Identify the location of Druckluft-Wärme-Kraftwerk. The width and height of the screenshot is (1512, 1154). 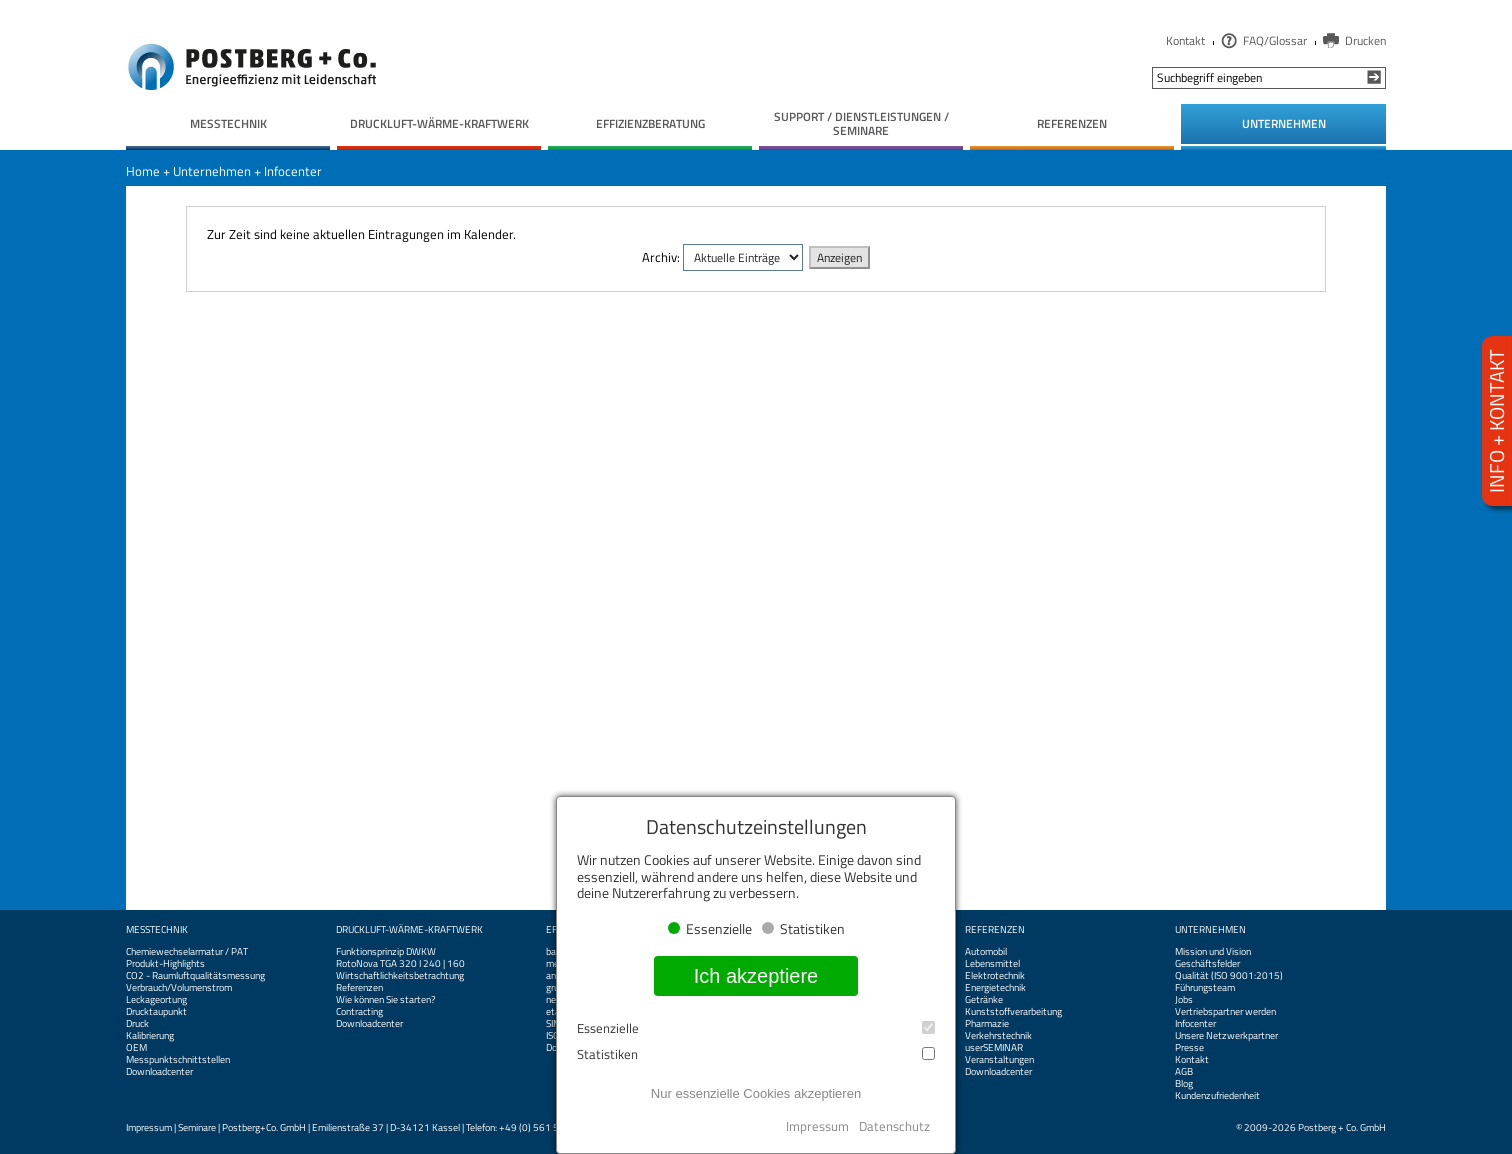
(409, 930).